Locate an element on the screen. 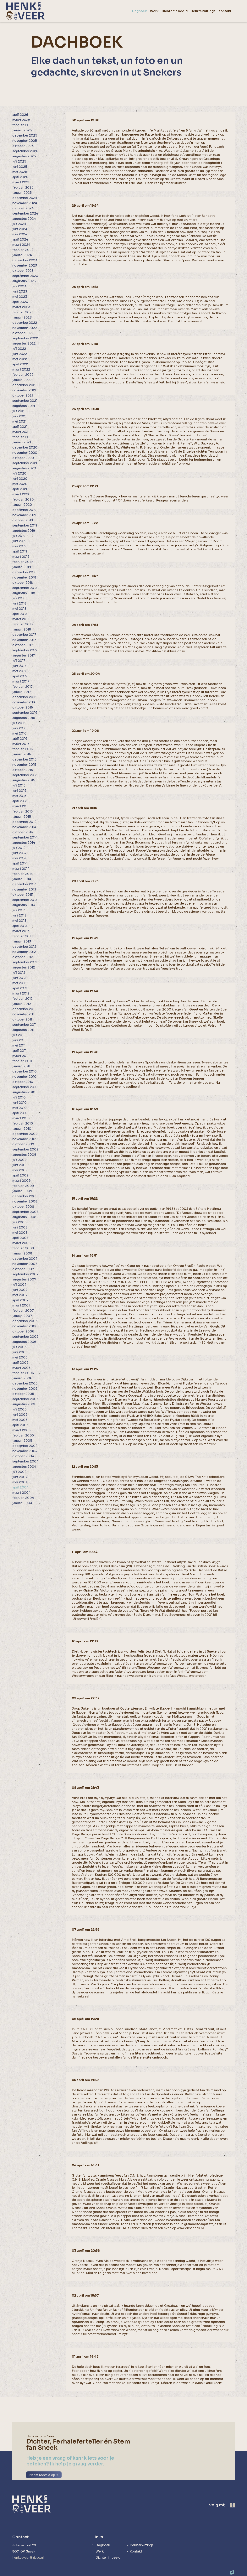 Image resolution: width=247 pixels, height=2576 pixels. juli 2018 is located at coordinates (18, 598).